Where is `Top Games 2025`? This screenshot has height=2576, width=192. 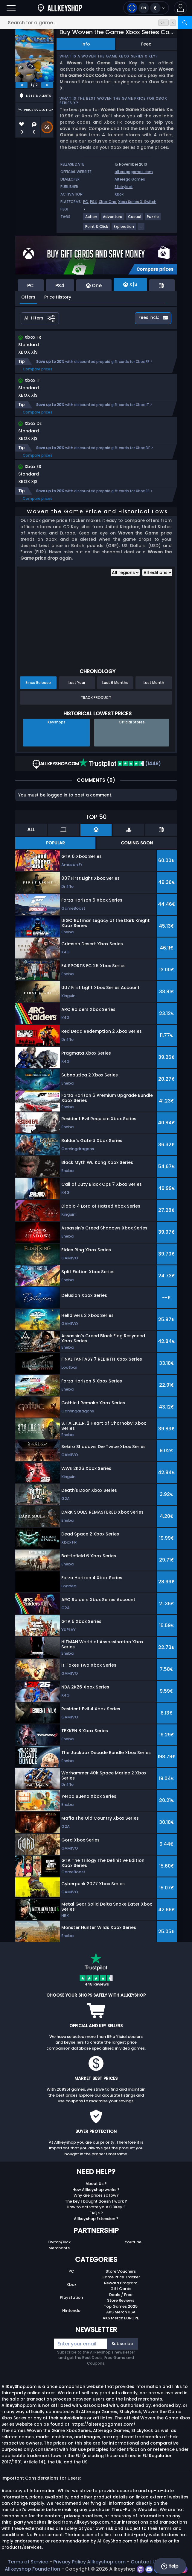
Top Games 2025 is located at coordinates (121, 2306).